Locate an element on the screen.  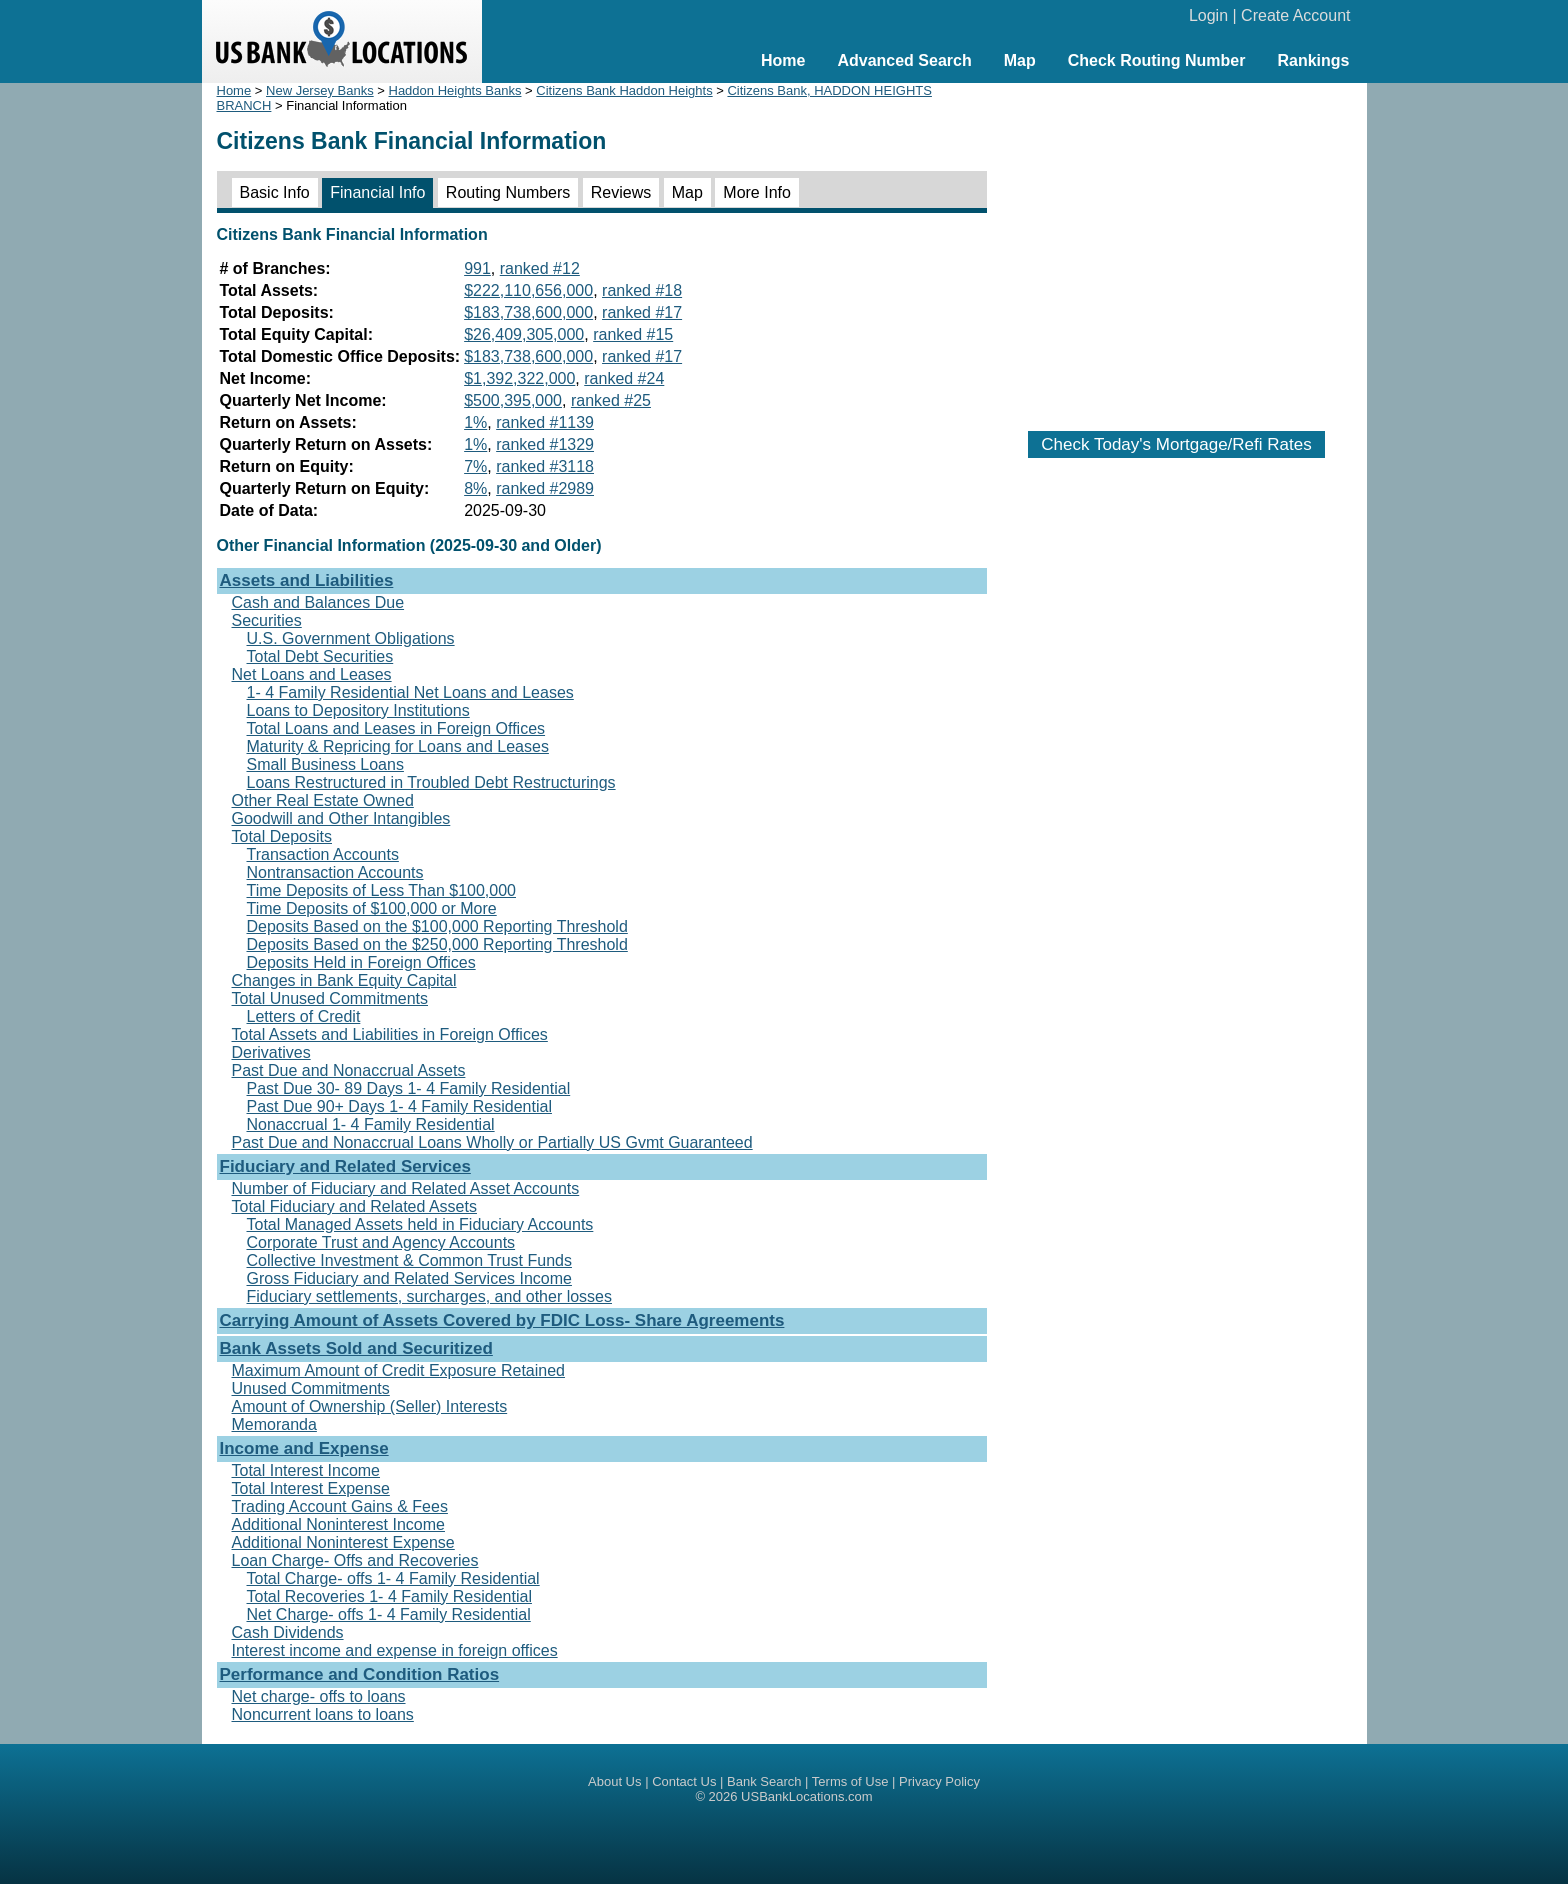
Additional Noninterest Expense is located at coordinates (343, 1542).